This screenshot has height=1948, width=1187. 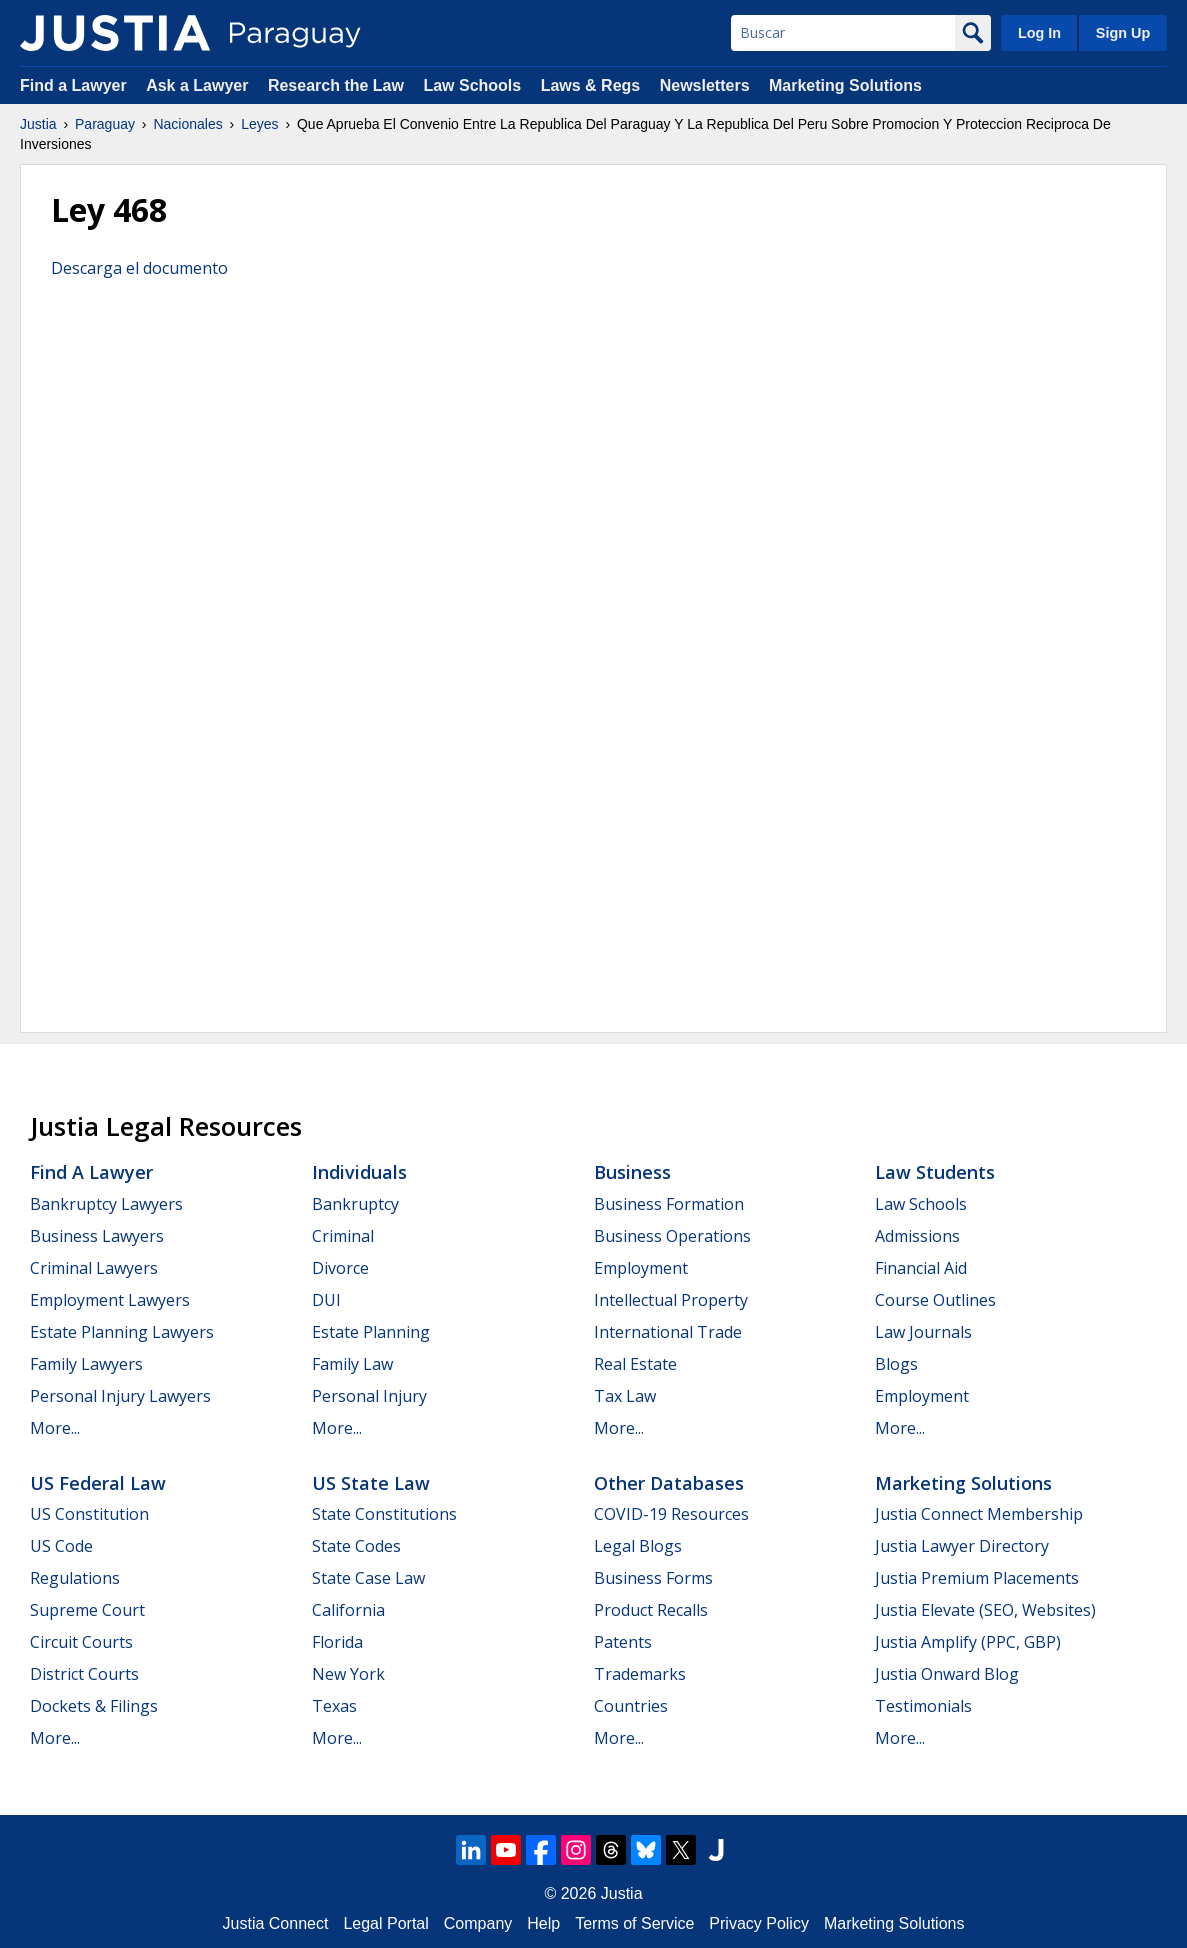 What do you see at coordinates (334, 1706) in the screenshot?
I see `Texas` at bounding box center [334, 1706].